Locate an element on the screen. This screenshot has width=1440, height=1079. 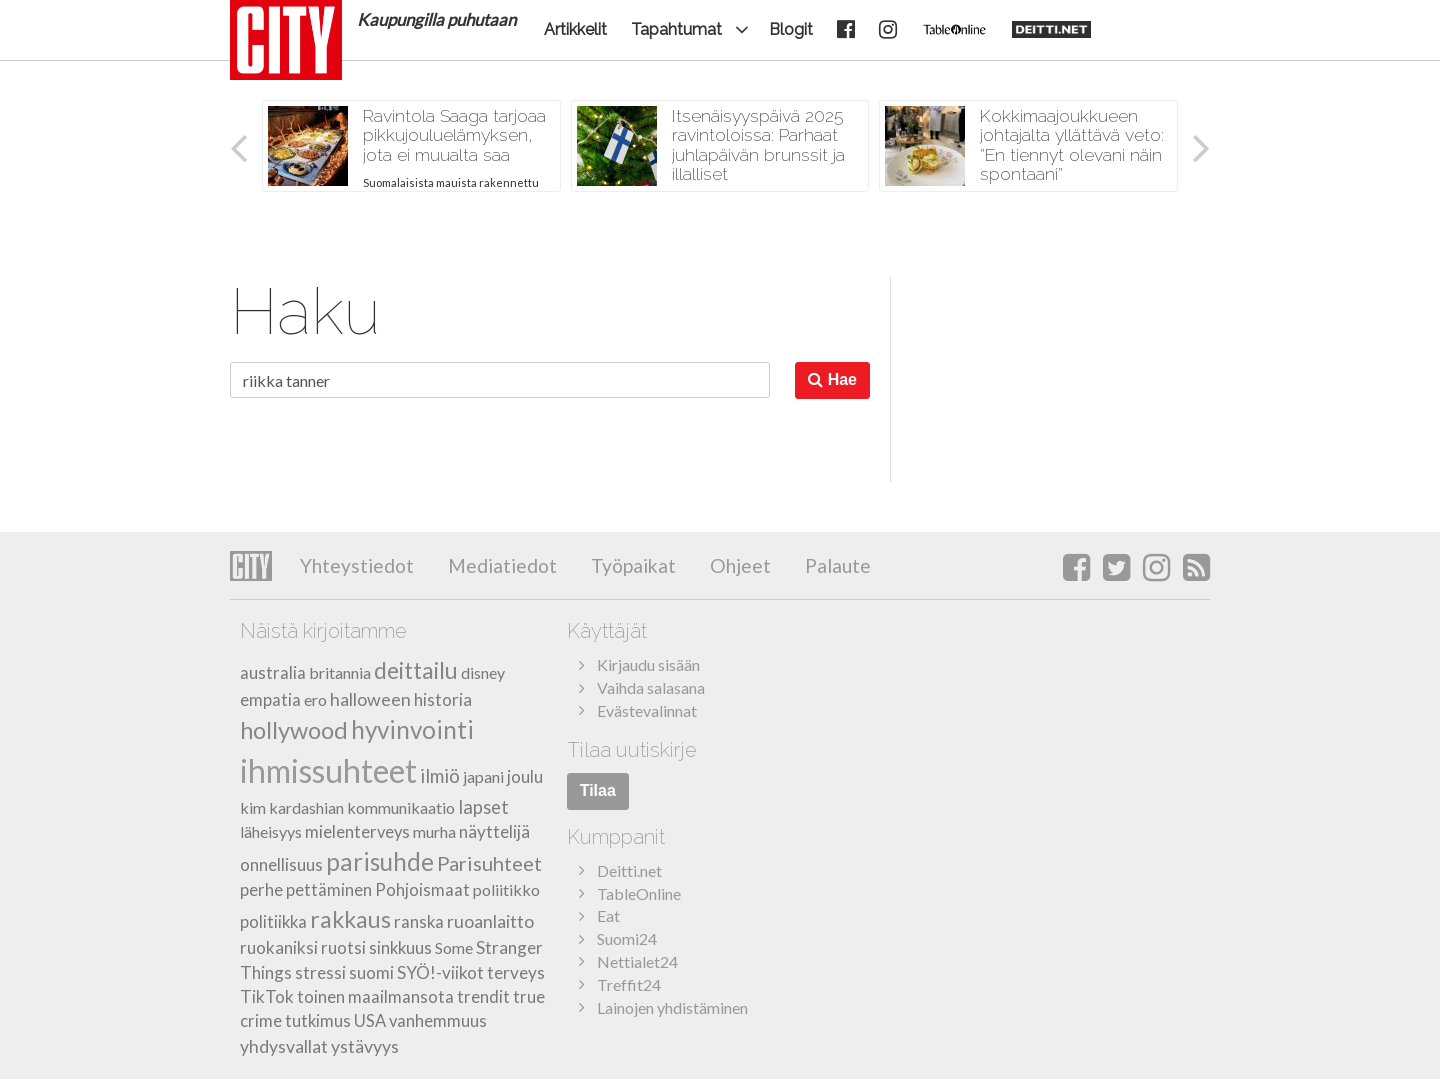
Yhteystiedot is located at coordinates (357, 565).